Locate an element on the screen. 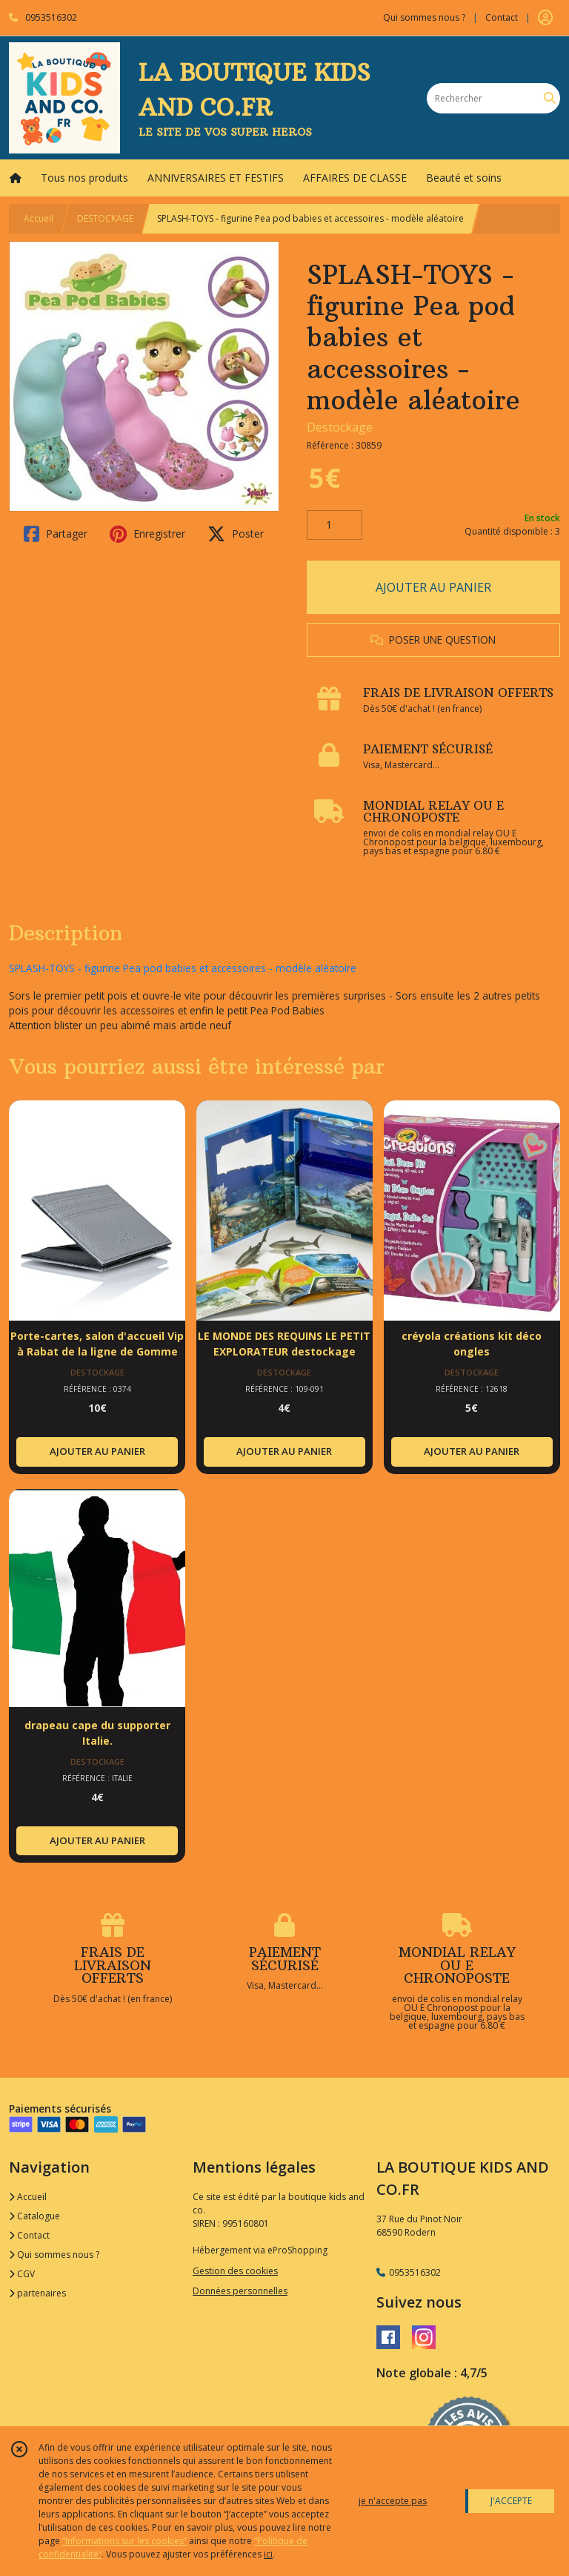 This screenshot has width=569, height=2576. CGV is located at coordinates (22, 2274).